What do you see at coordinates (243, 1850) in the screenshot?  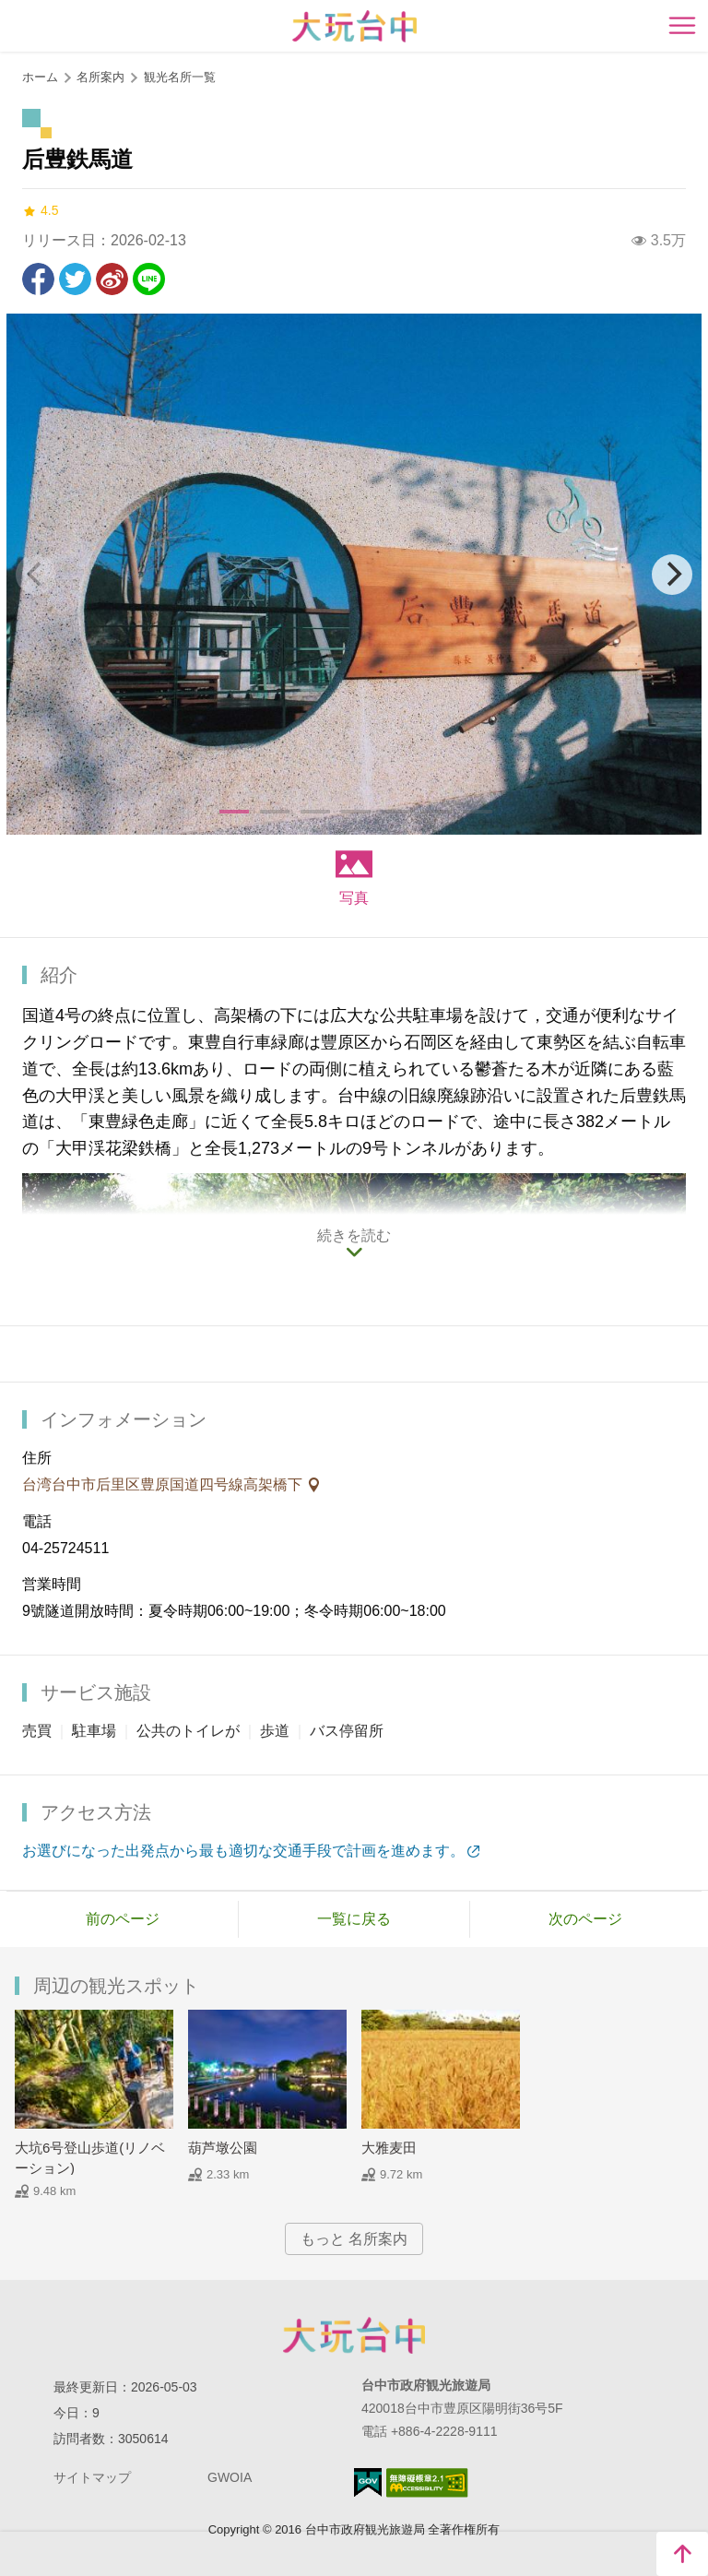 I see `お選びになった出発点から最も適切な交通手段で計画を進めます。` at bounding box center [243, 1850].